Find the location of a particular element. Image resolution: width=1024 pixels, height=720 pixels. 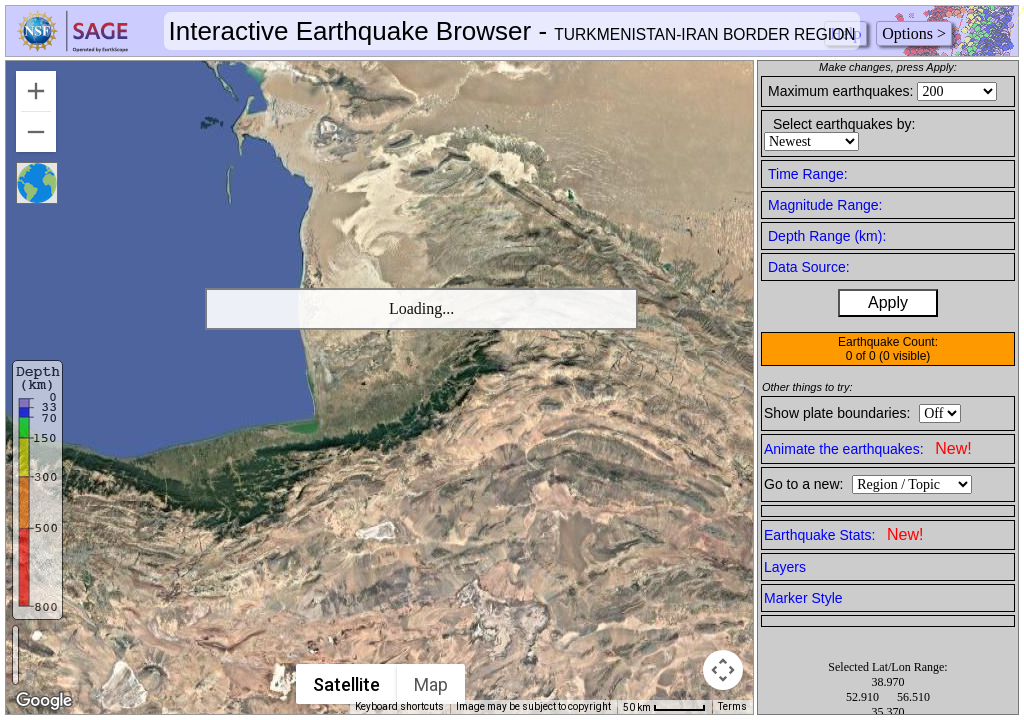

Depth Range (km): is located at coordinates (827, 236).